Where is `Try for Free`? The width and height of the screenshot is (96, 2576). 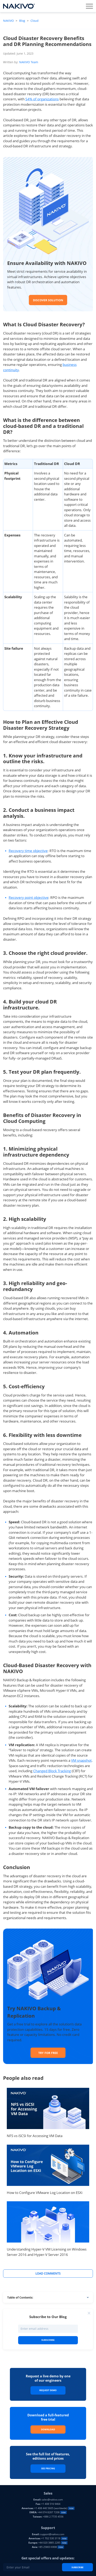
Try for Free is located at coordinates (48, 2053).